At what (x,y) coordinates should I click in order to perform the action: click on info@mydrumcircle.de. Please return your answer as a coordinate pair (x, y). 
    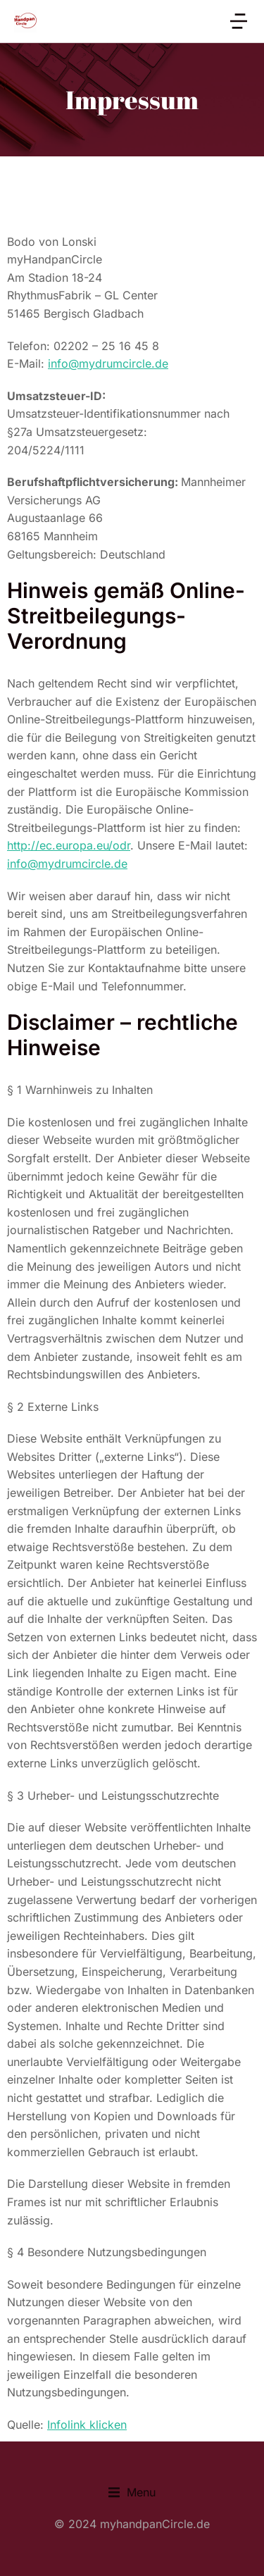
    Looking at the image, I should click on (108, 363).